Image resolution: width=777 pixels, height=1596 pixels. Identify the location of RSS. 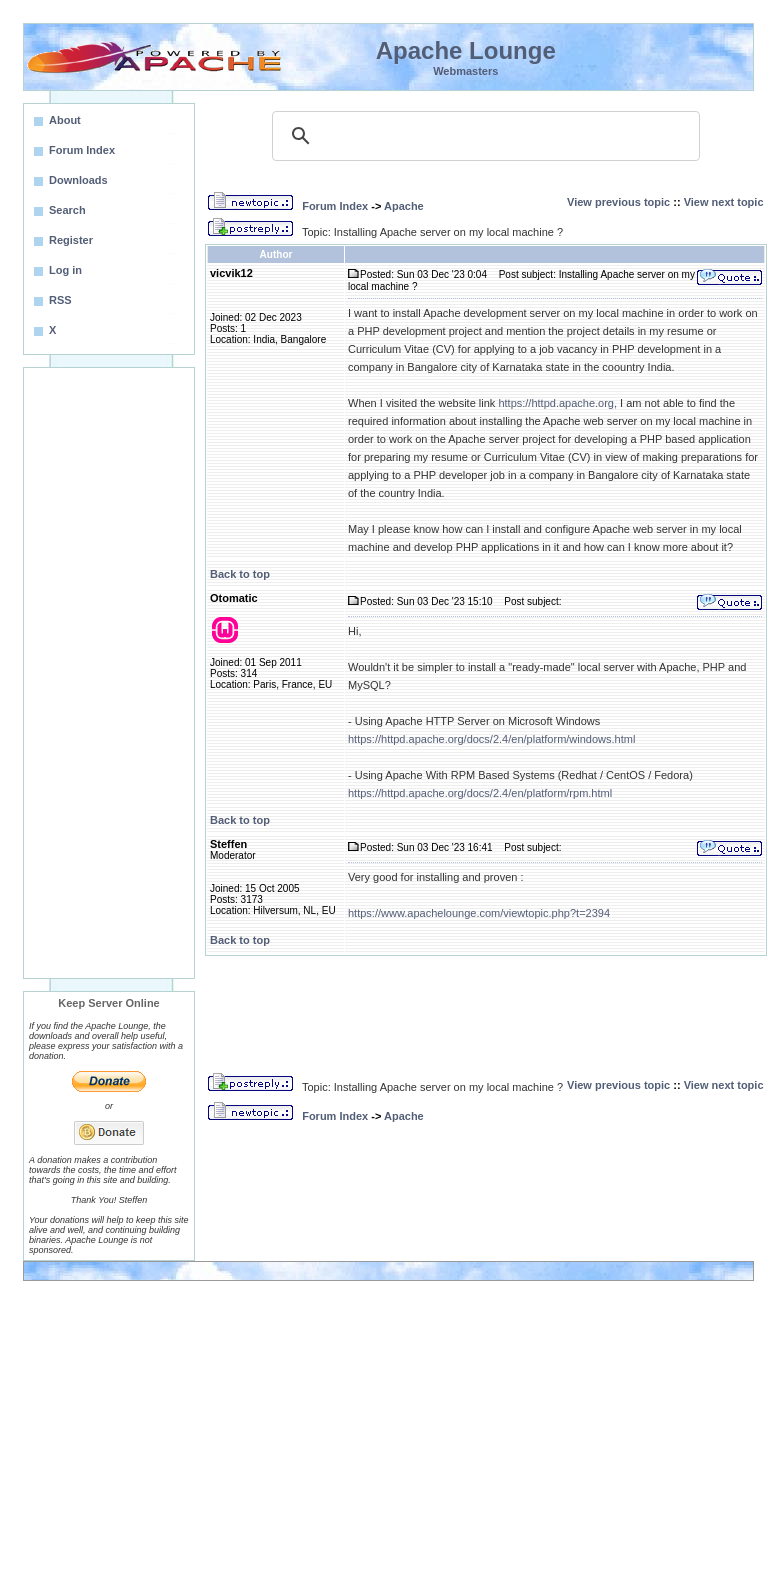
(60, 300).